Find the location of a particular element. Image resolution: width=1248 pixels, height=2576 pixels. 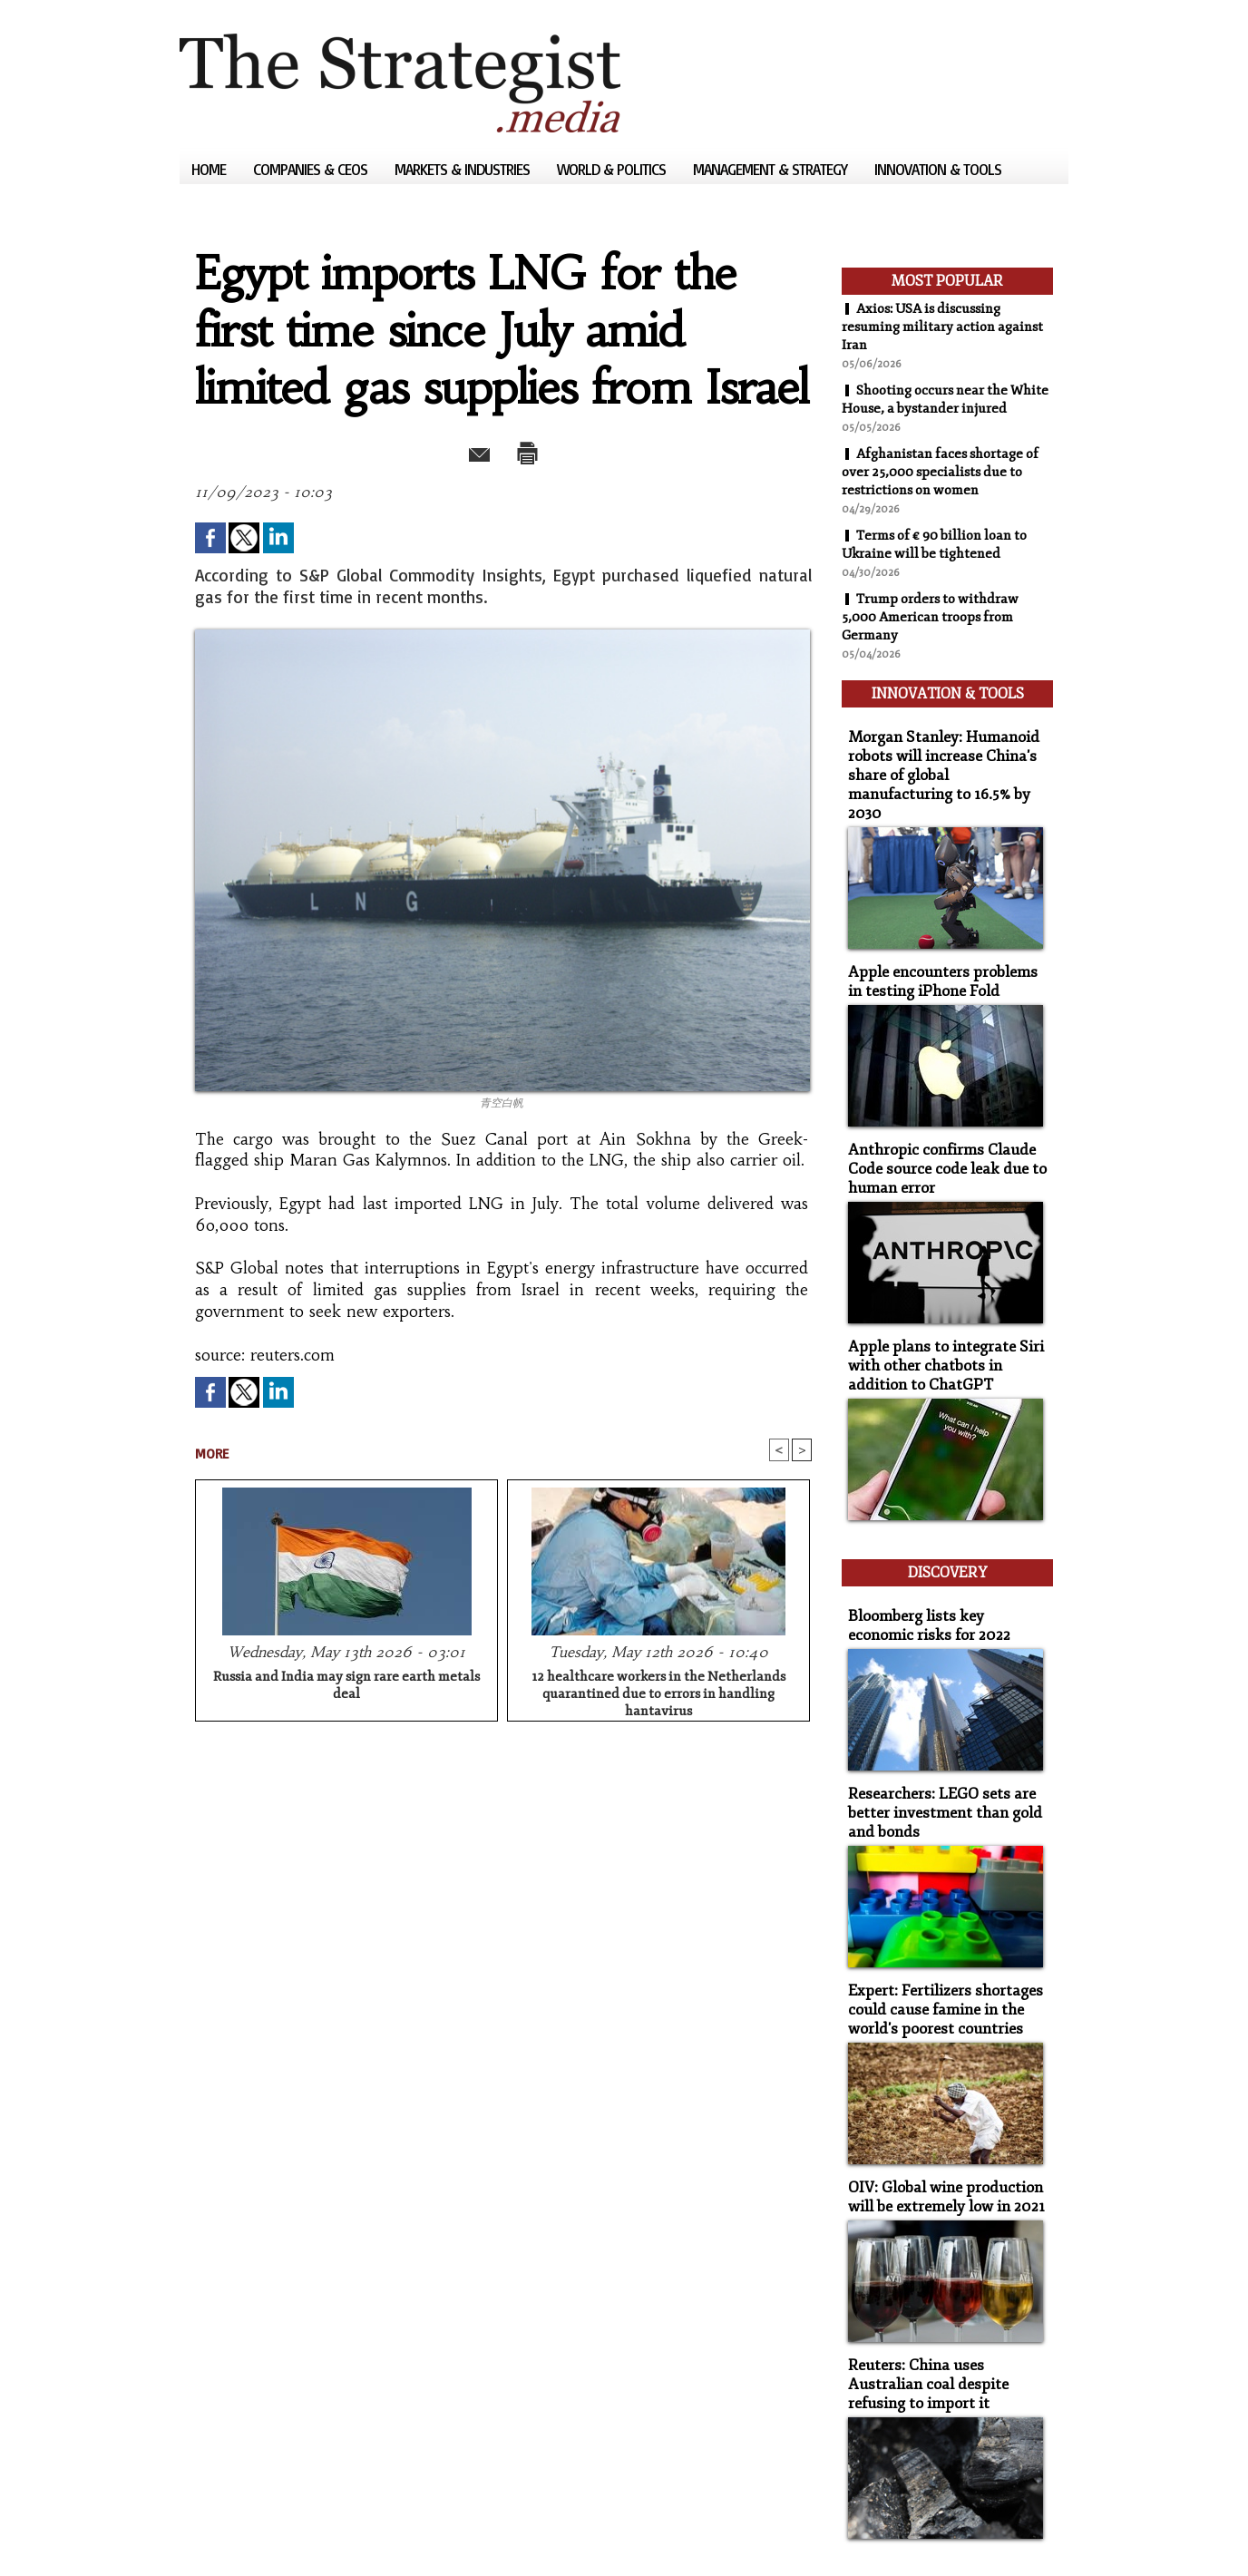

Shooting occurs near the White House, a bystander injured is located at coordinates (931, 408).